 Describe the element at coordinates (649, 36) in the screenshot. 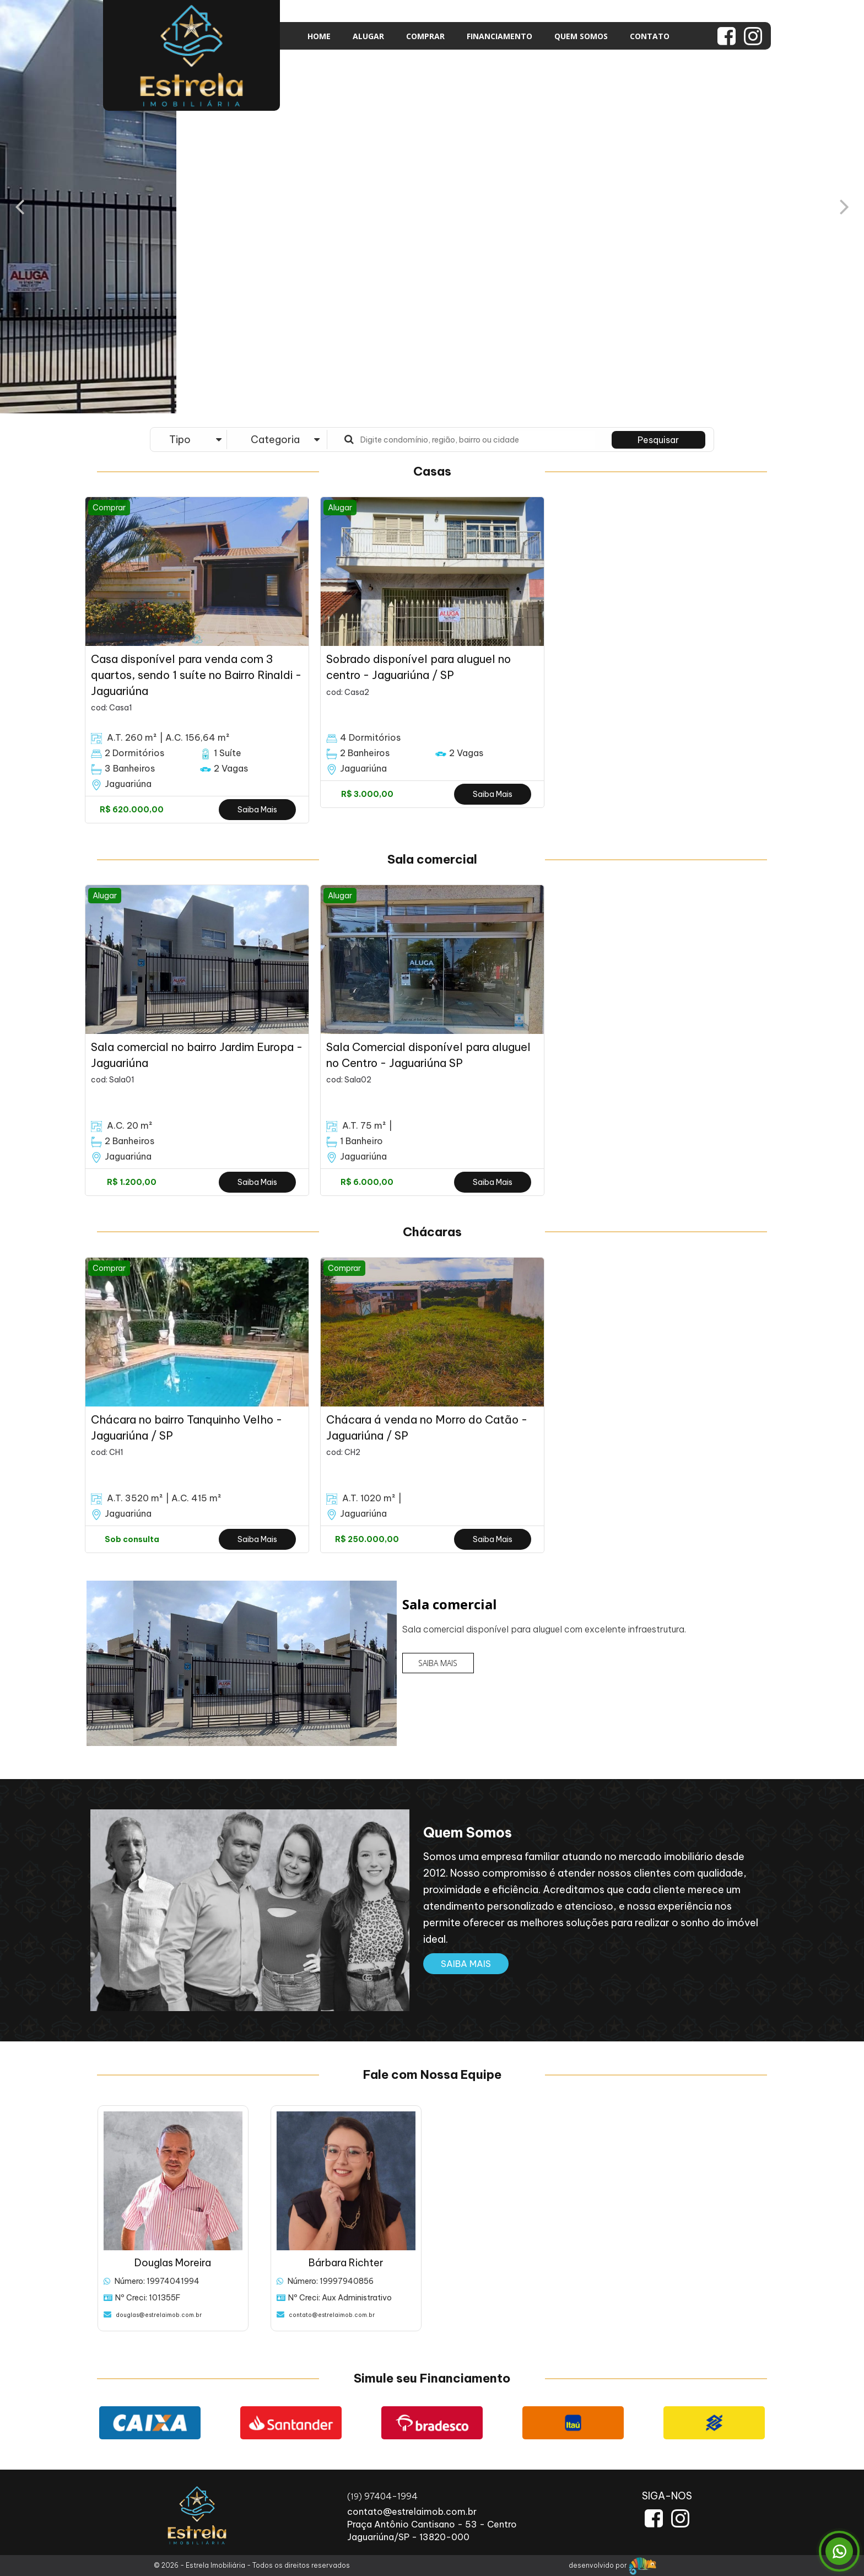

I see `CONTATO` at that location.